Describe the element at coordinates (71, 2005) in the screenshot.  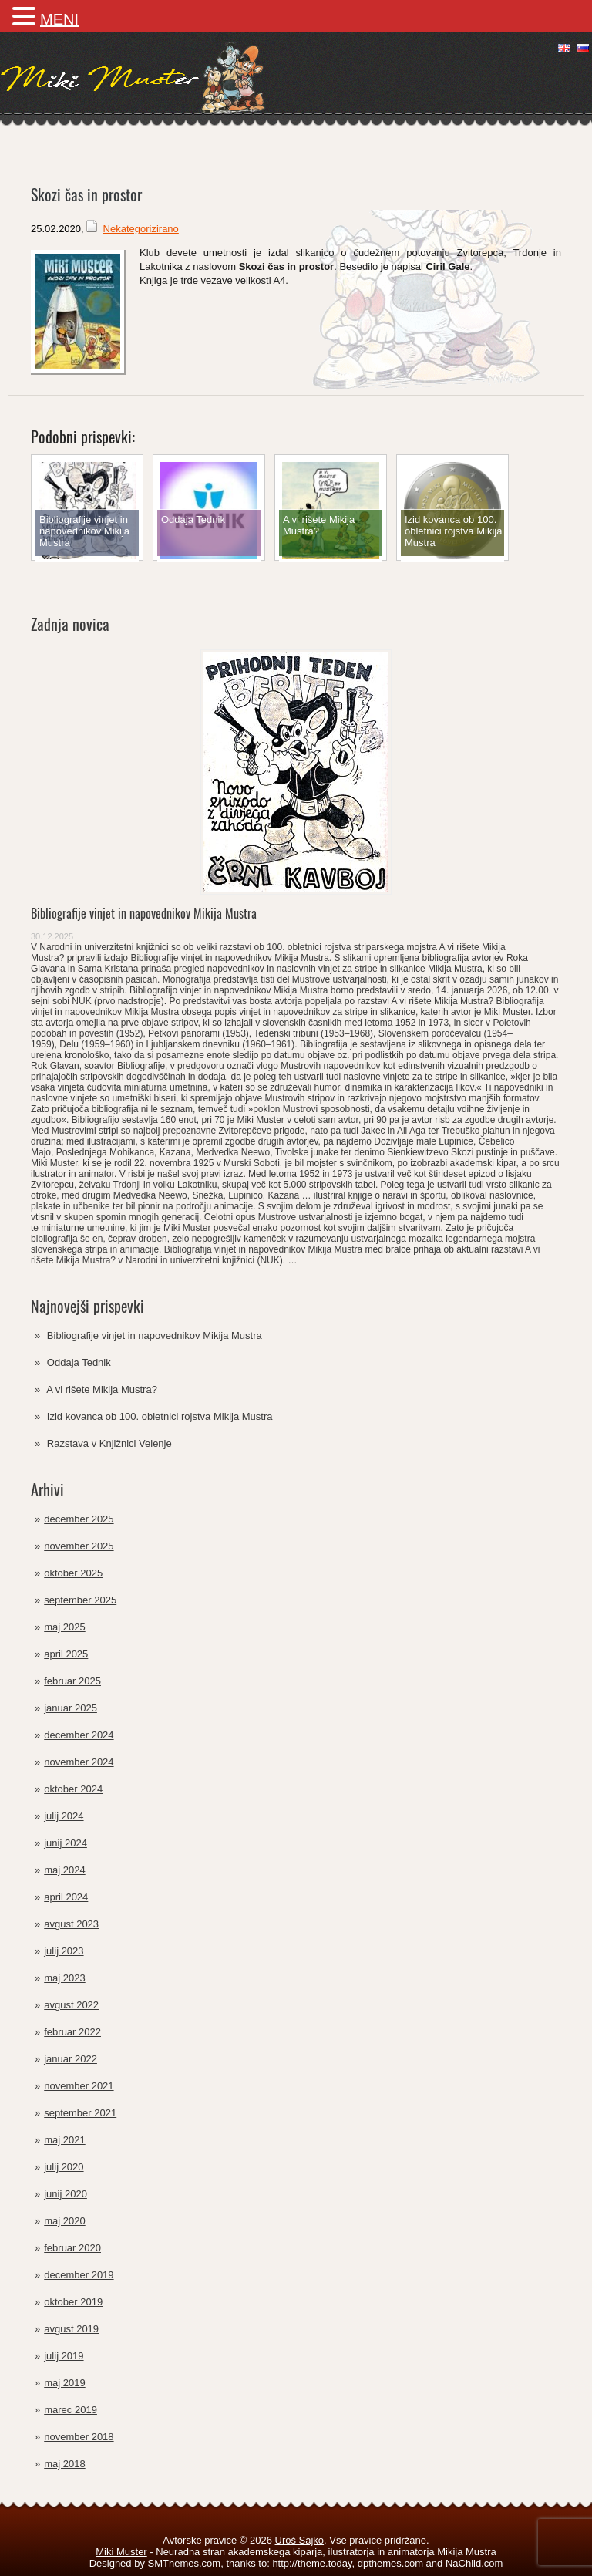
I see `avgust 2022` at that location.